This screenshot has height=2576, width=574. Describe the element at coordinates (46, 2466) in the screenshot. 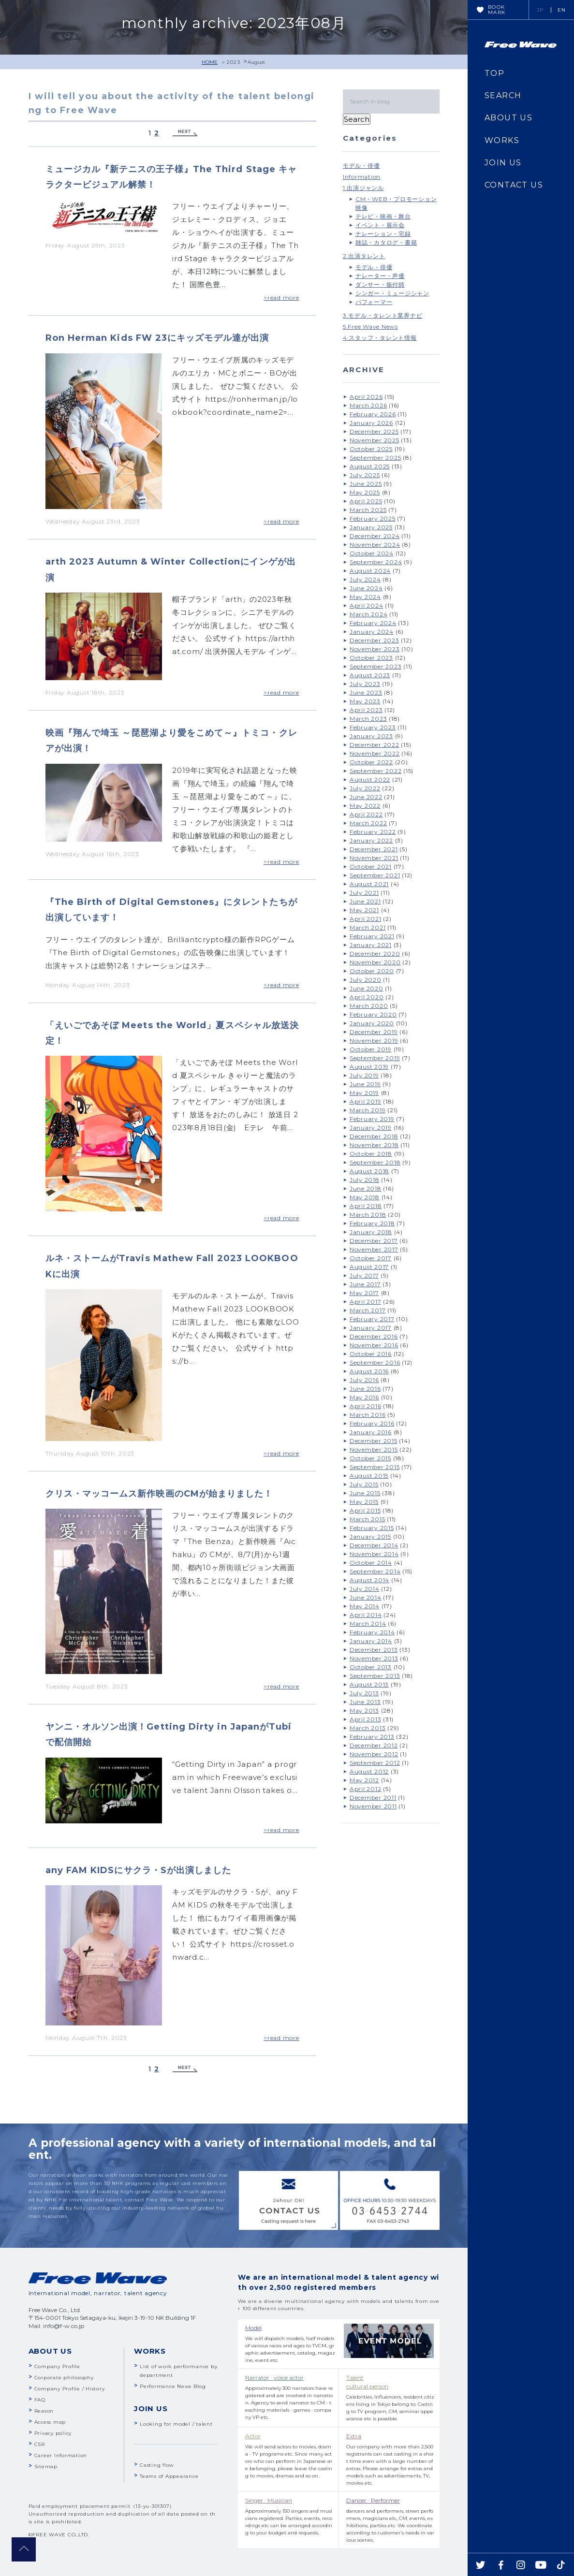

I see `Sitemap` at that location.